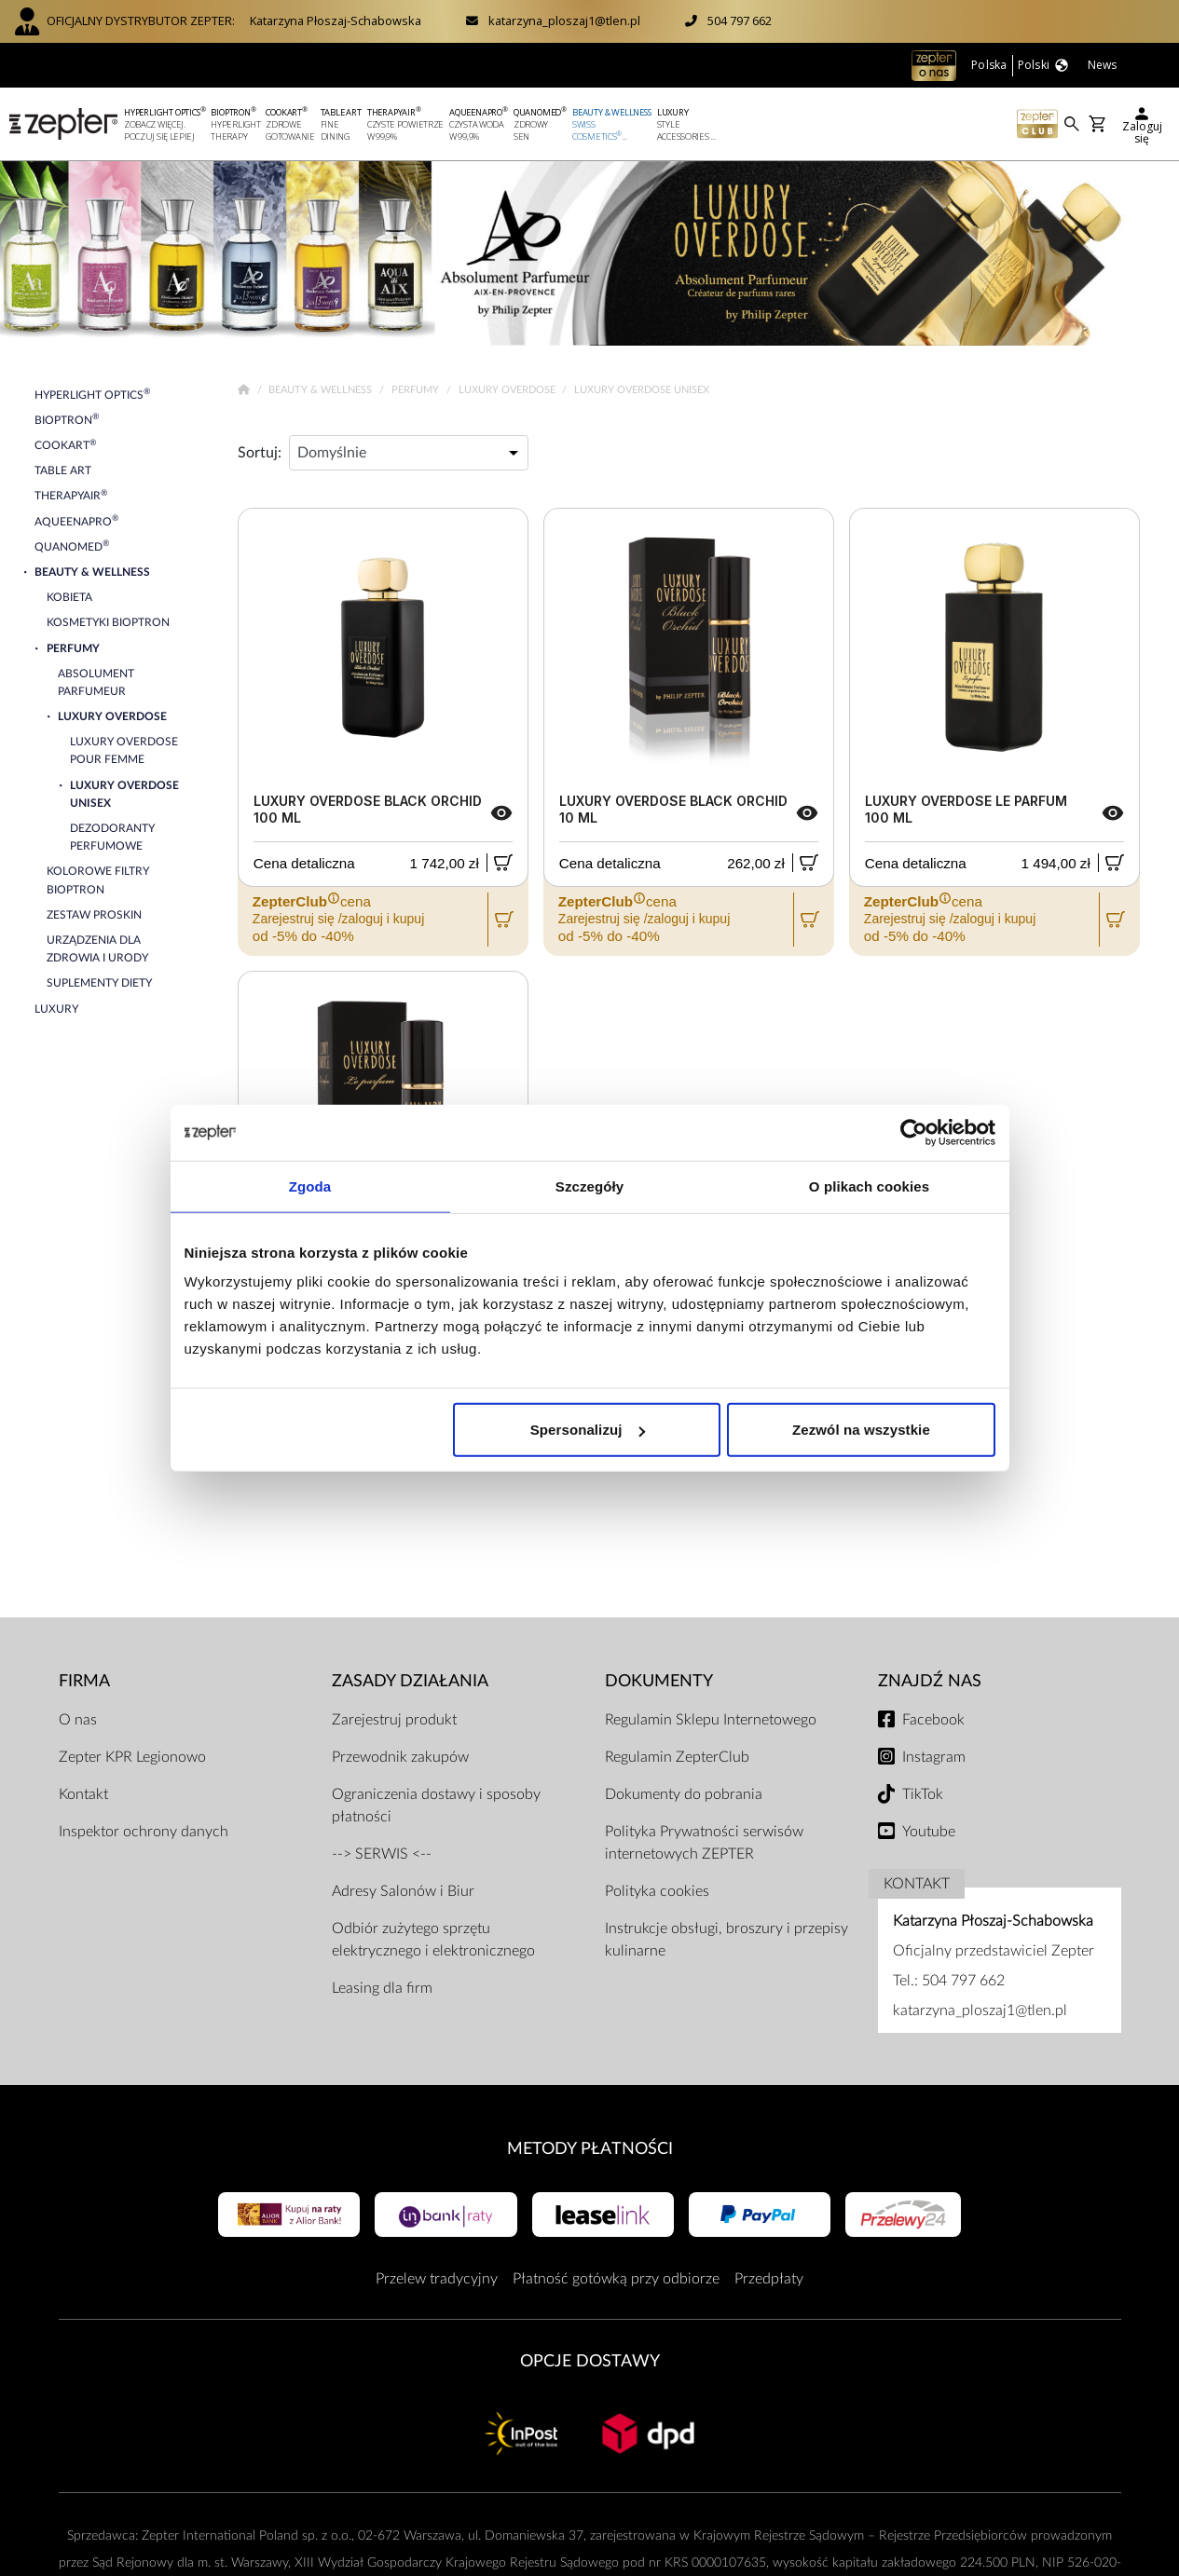 The image size is (1179, 2576). I want to click on O nas, so click(78, 1719).